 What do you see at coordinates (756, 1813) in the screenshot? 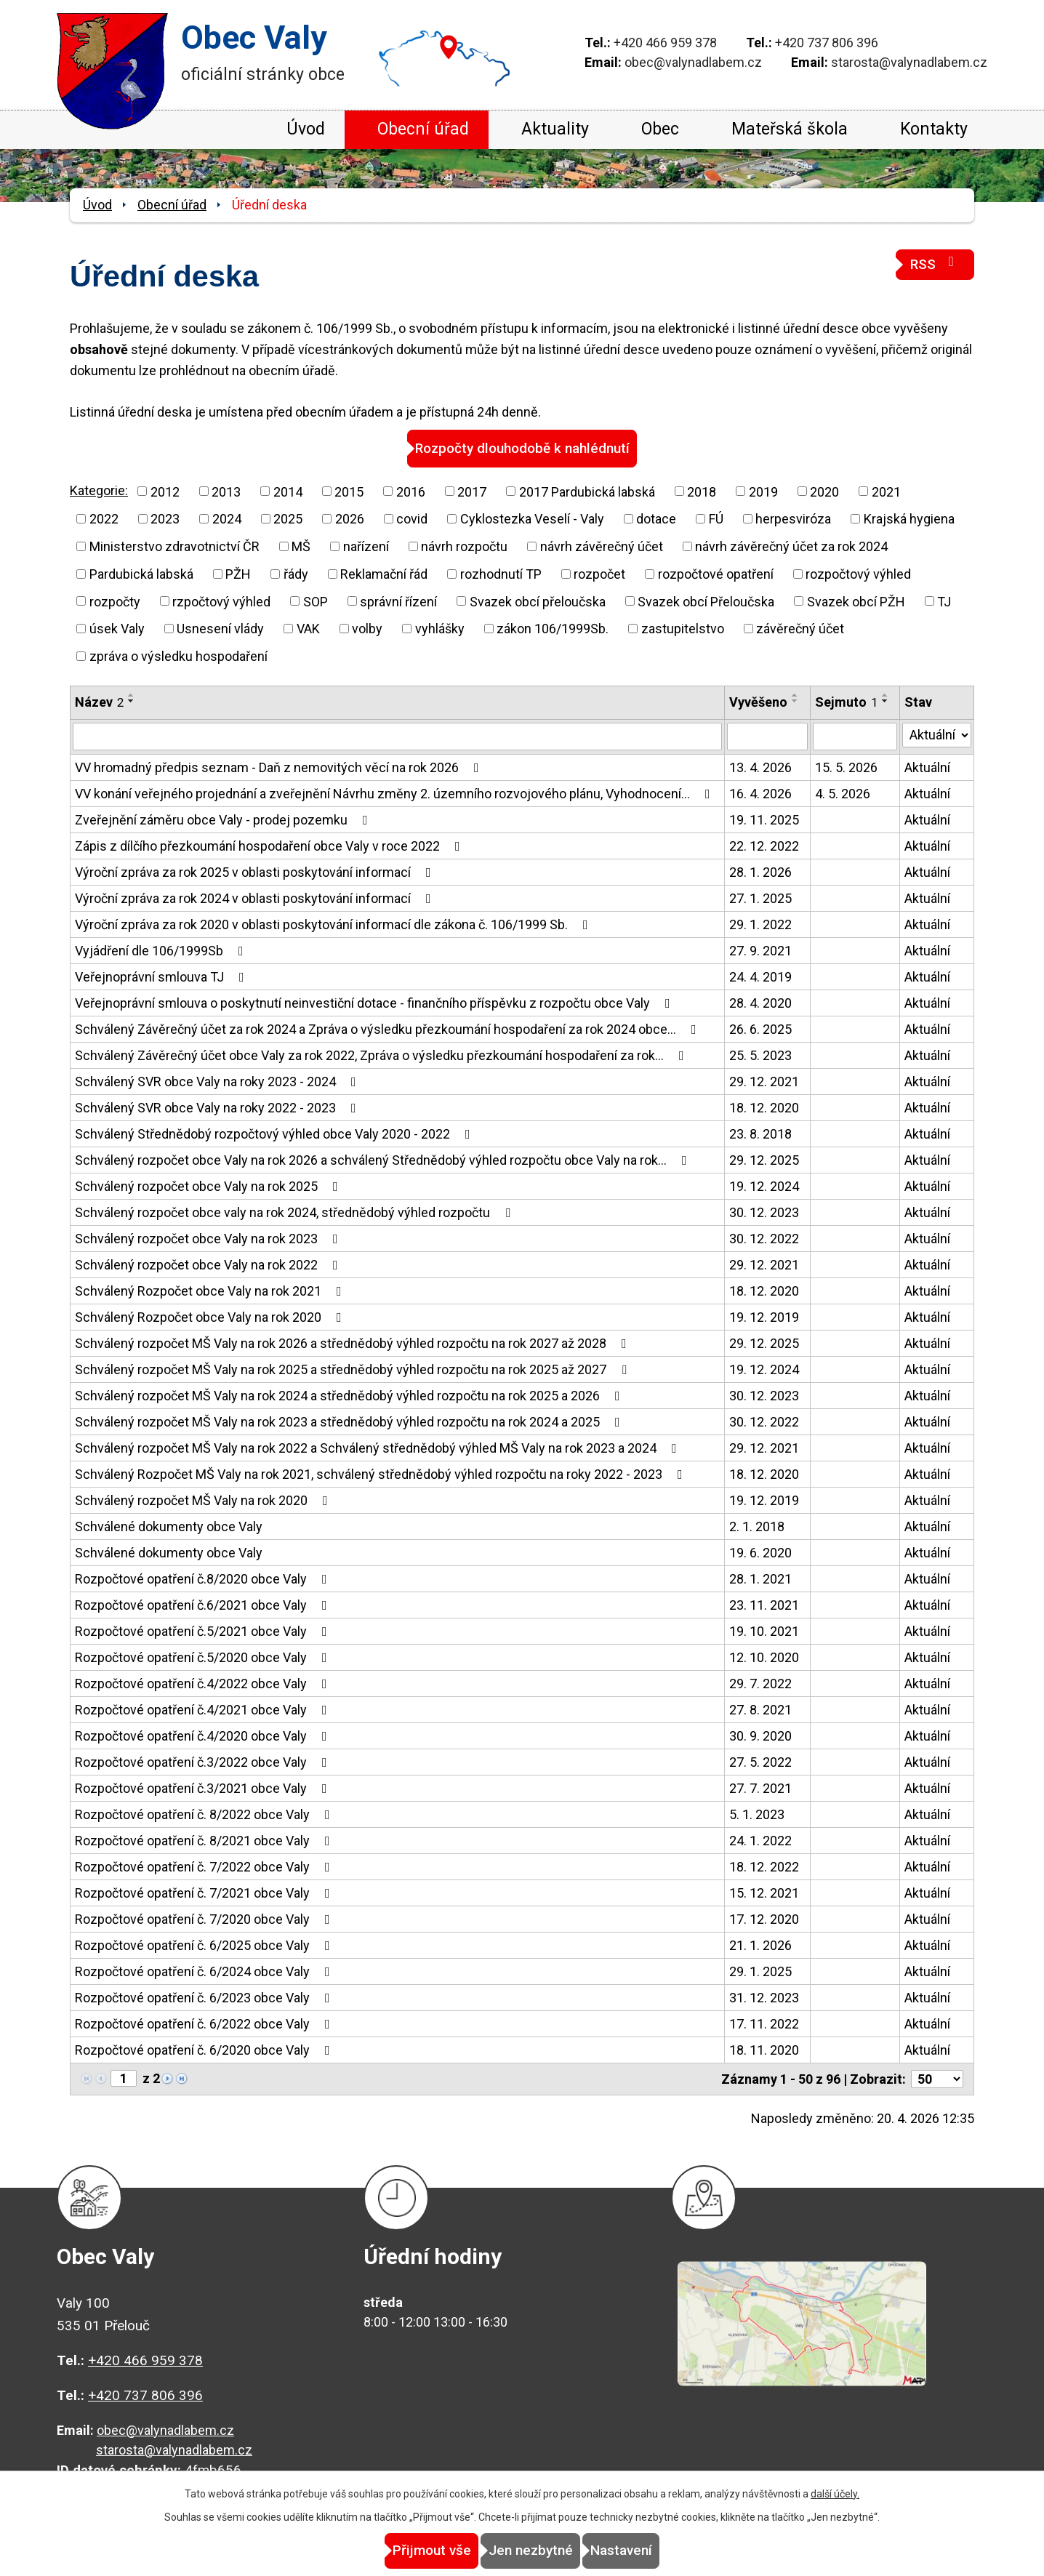
I see `5. 1. 2023` at bounding box center [756, 1813].